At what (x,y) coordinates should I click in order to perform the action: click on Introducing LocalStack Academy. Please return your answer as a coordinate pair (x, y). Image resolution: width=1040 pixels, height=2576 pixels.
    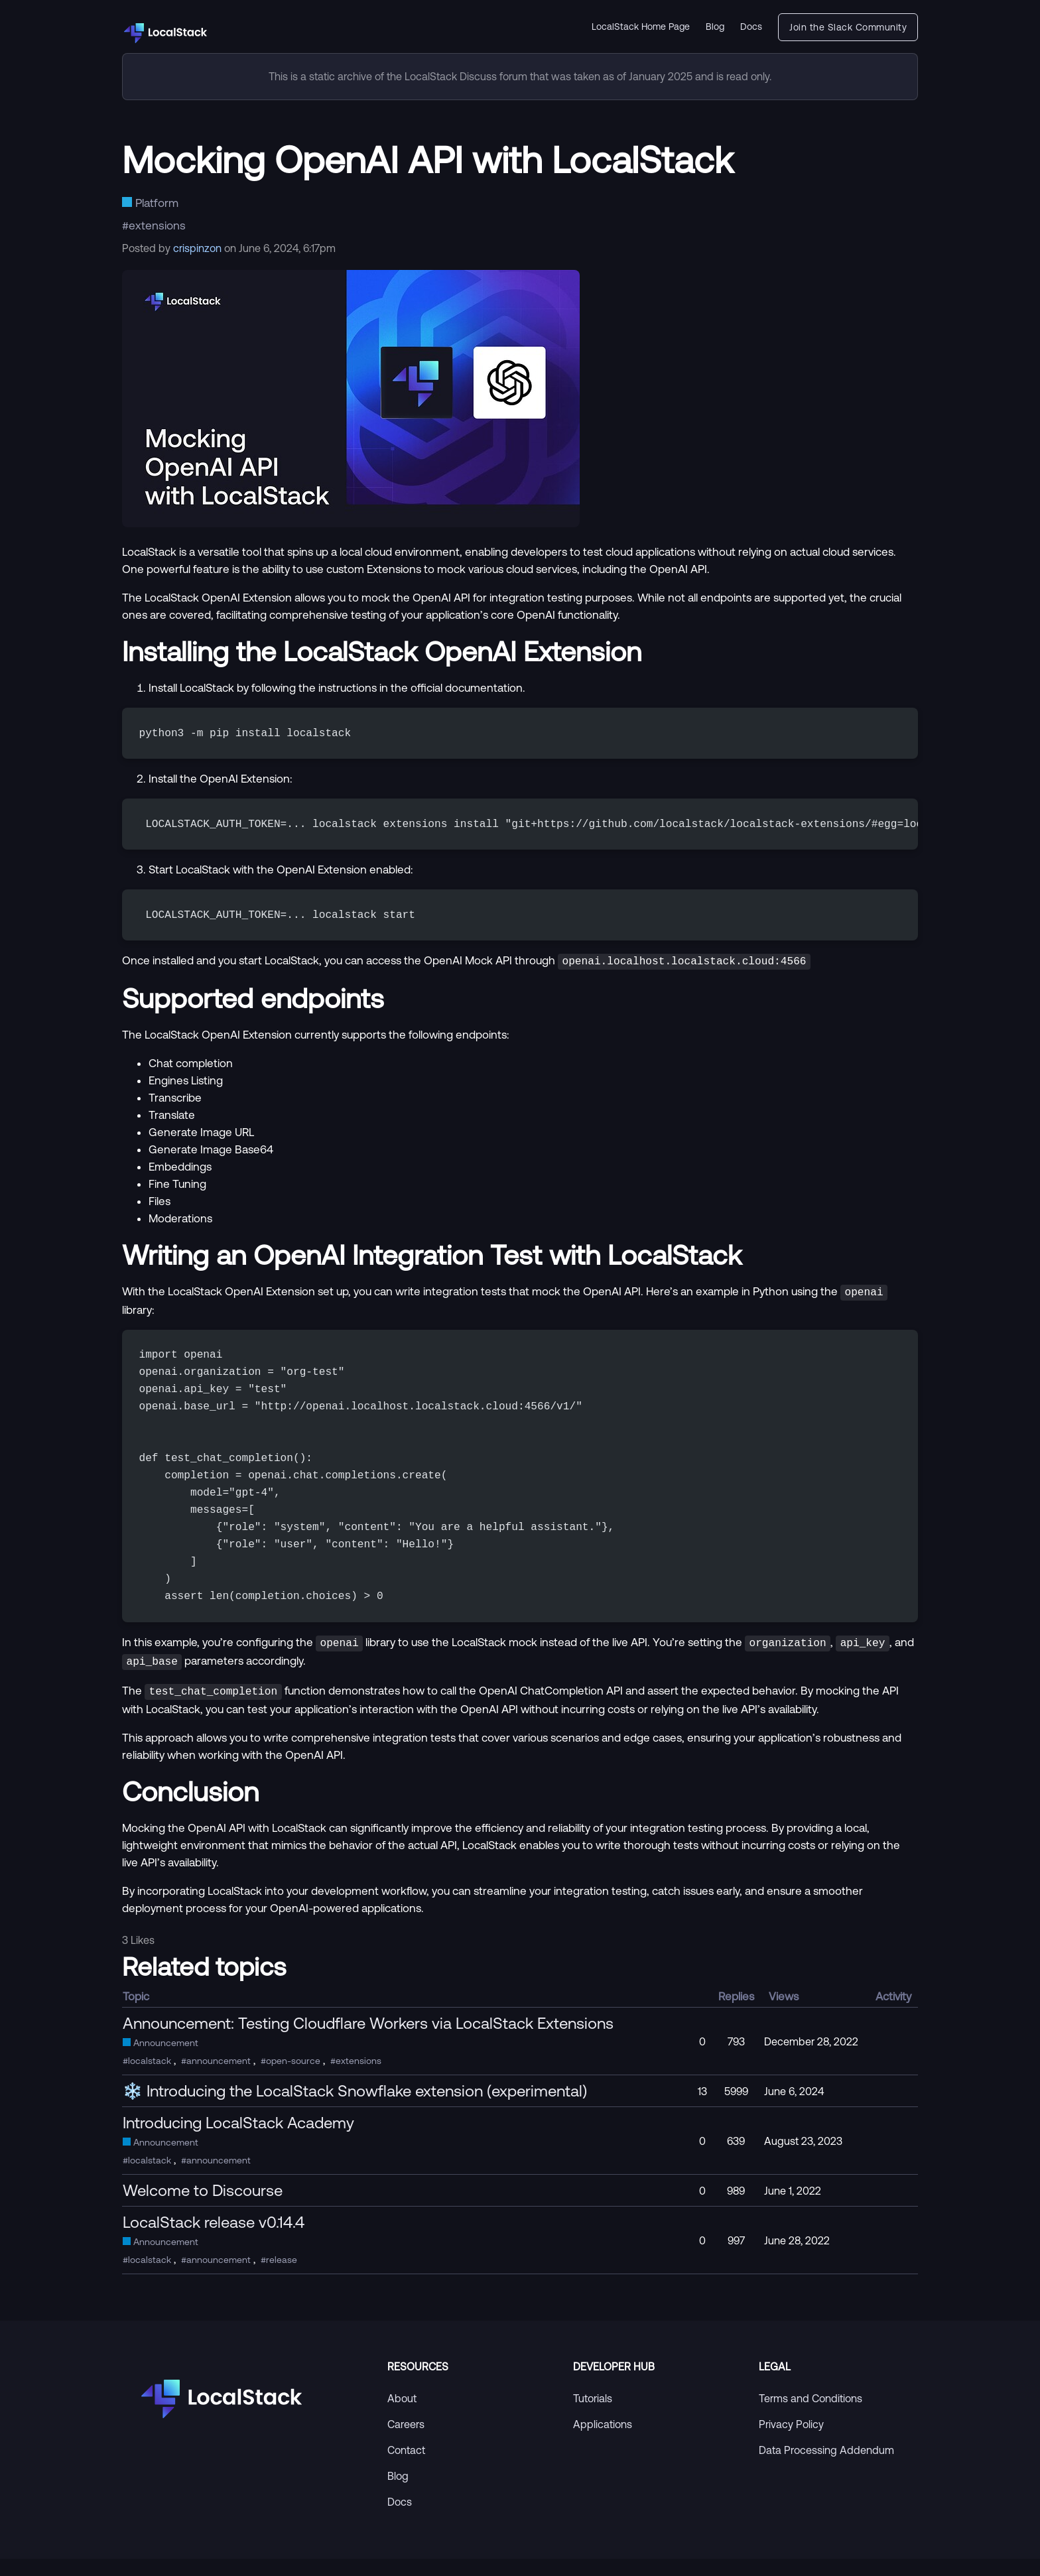
    Looking at the image, I should click on (238, 2139).